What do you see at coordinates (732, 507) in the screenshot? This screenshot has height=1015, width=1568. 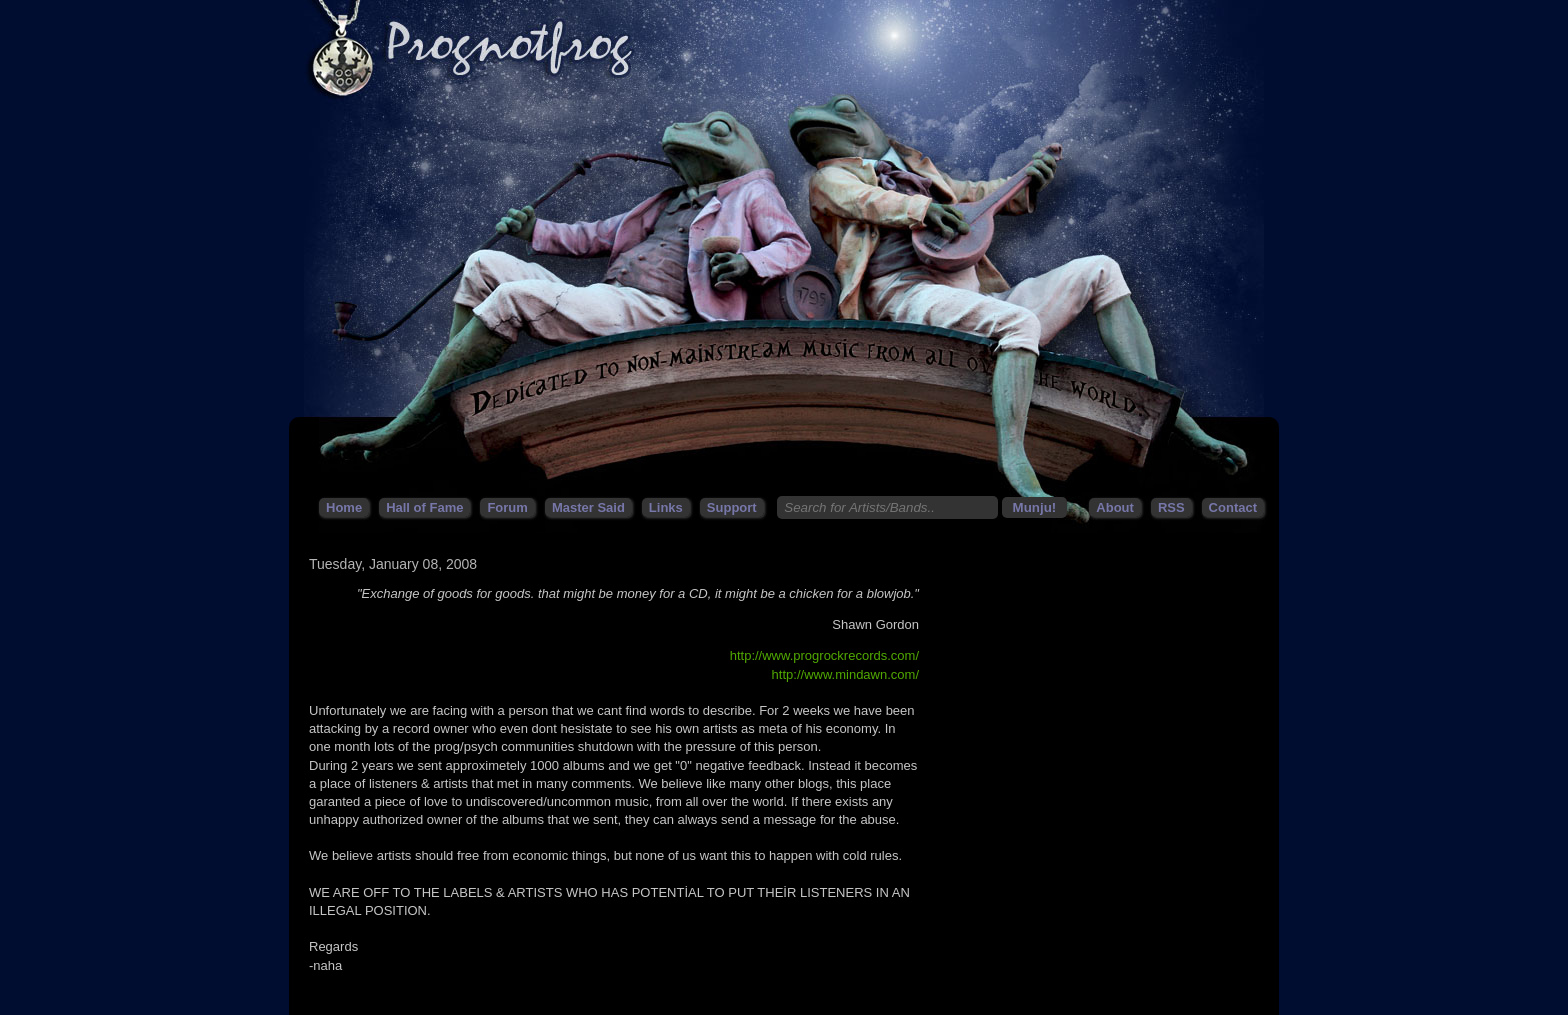 I see `Support` at bounding box center [732, 507].